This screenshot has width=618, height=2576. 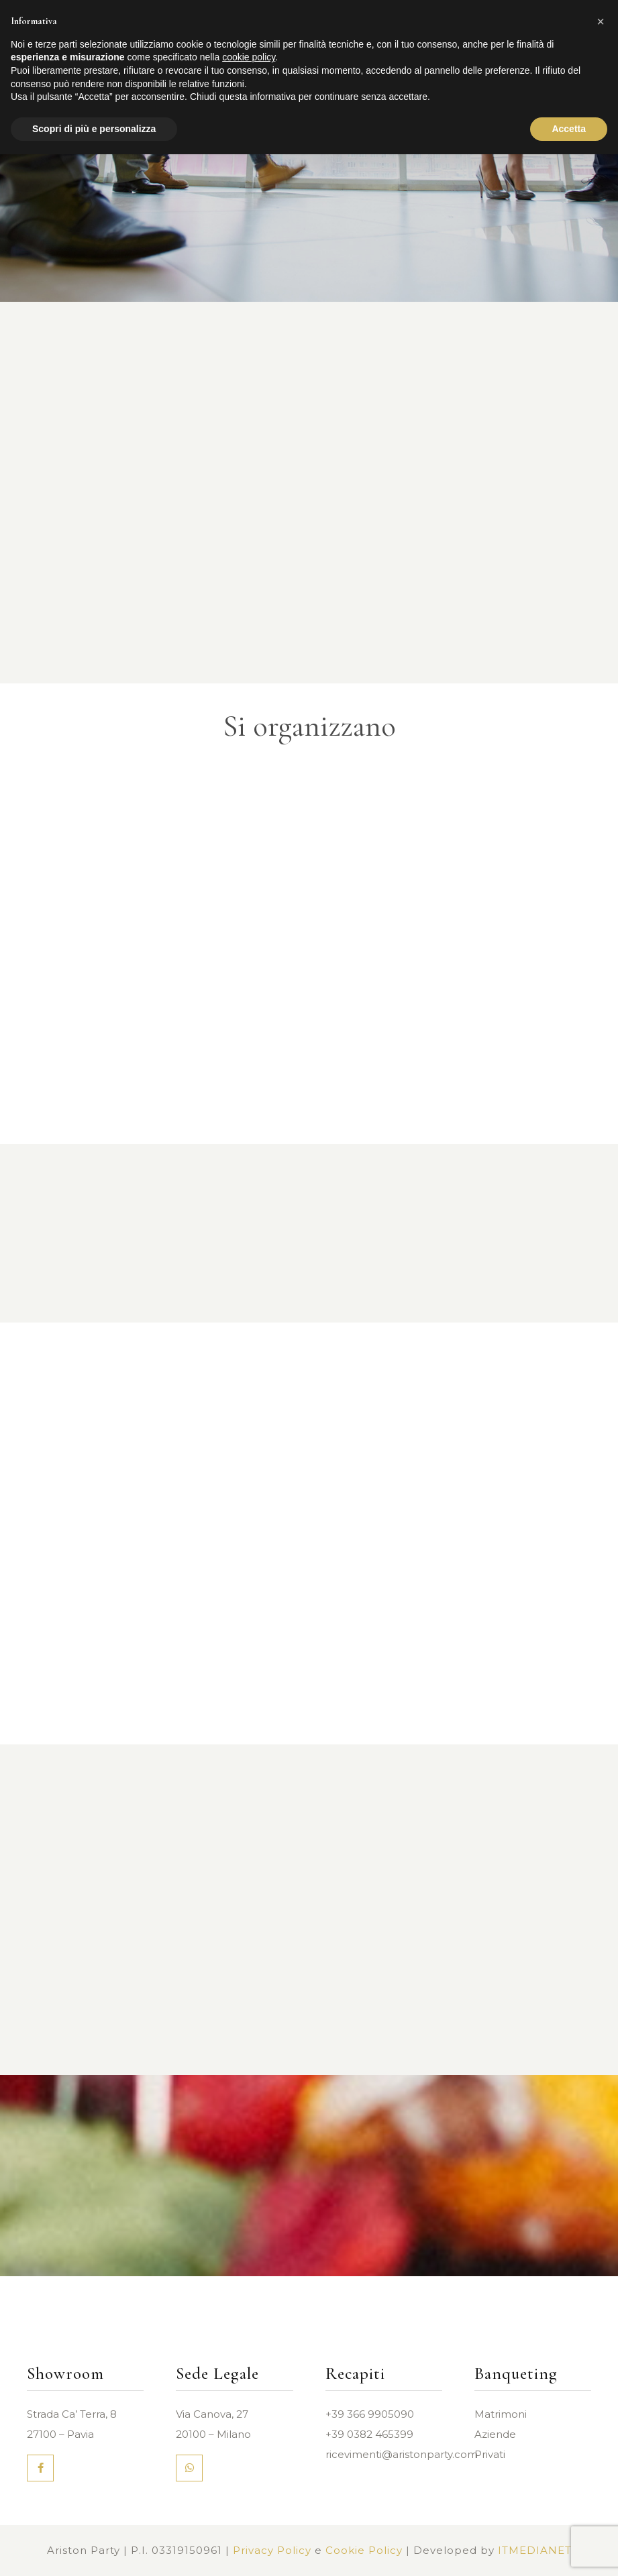 What do you see at coordinates (495, 2434) in the screenshot?
I see `Aziende` at bounding box center [495, 2434].